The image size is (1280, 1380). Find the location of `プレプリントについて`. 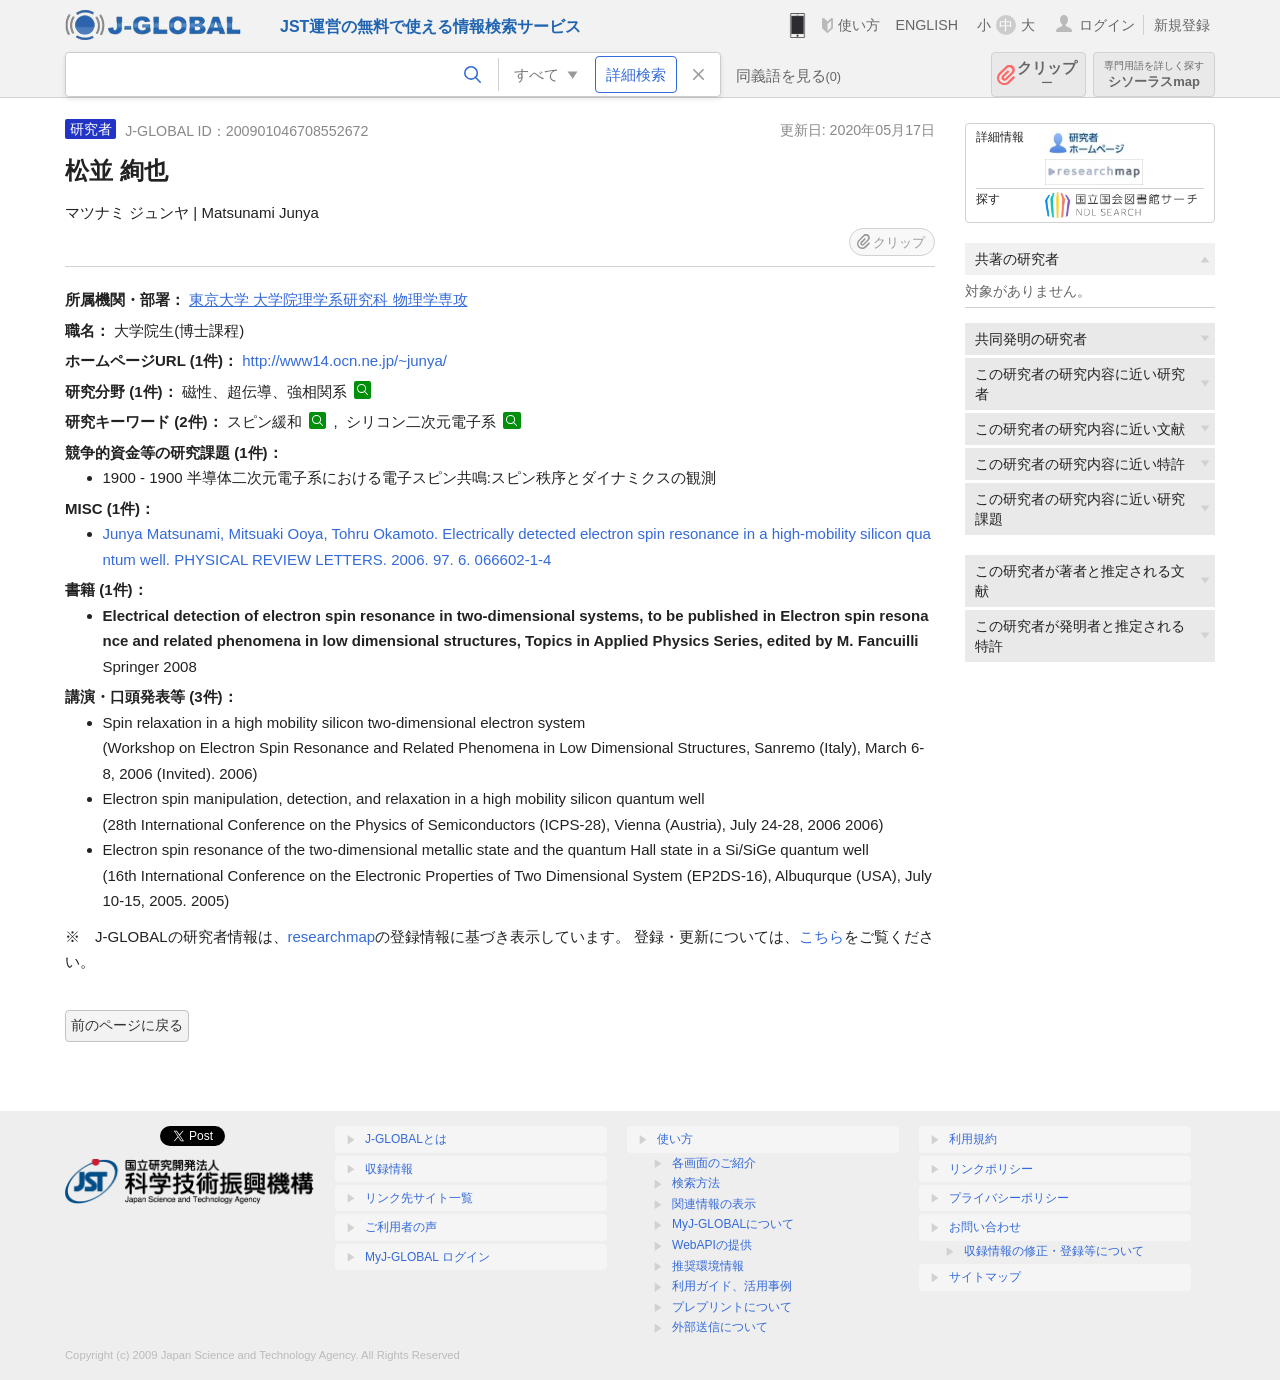

プレプリントについて is located at coordinates (732, 1307).